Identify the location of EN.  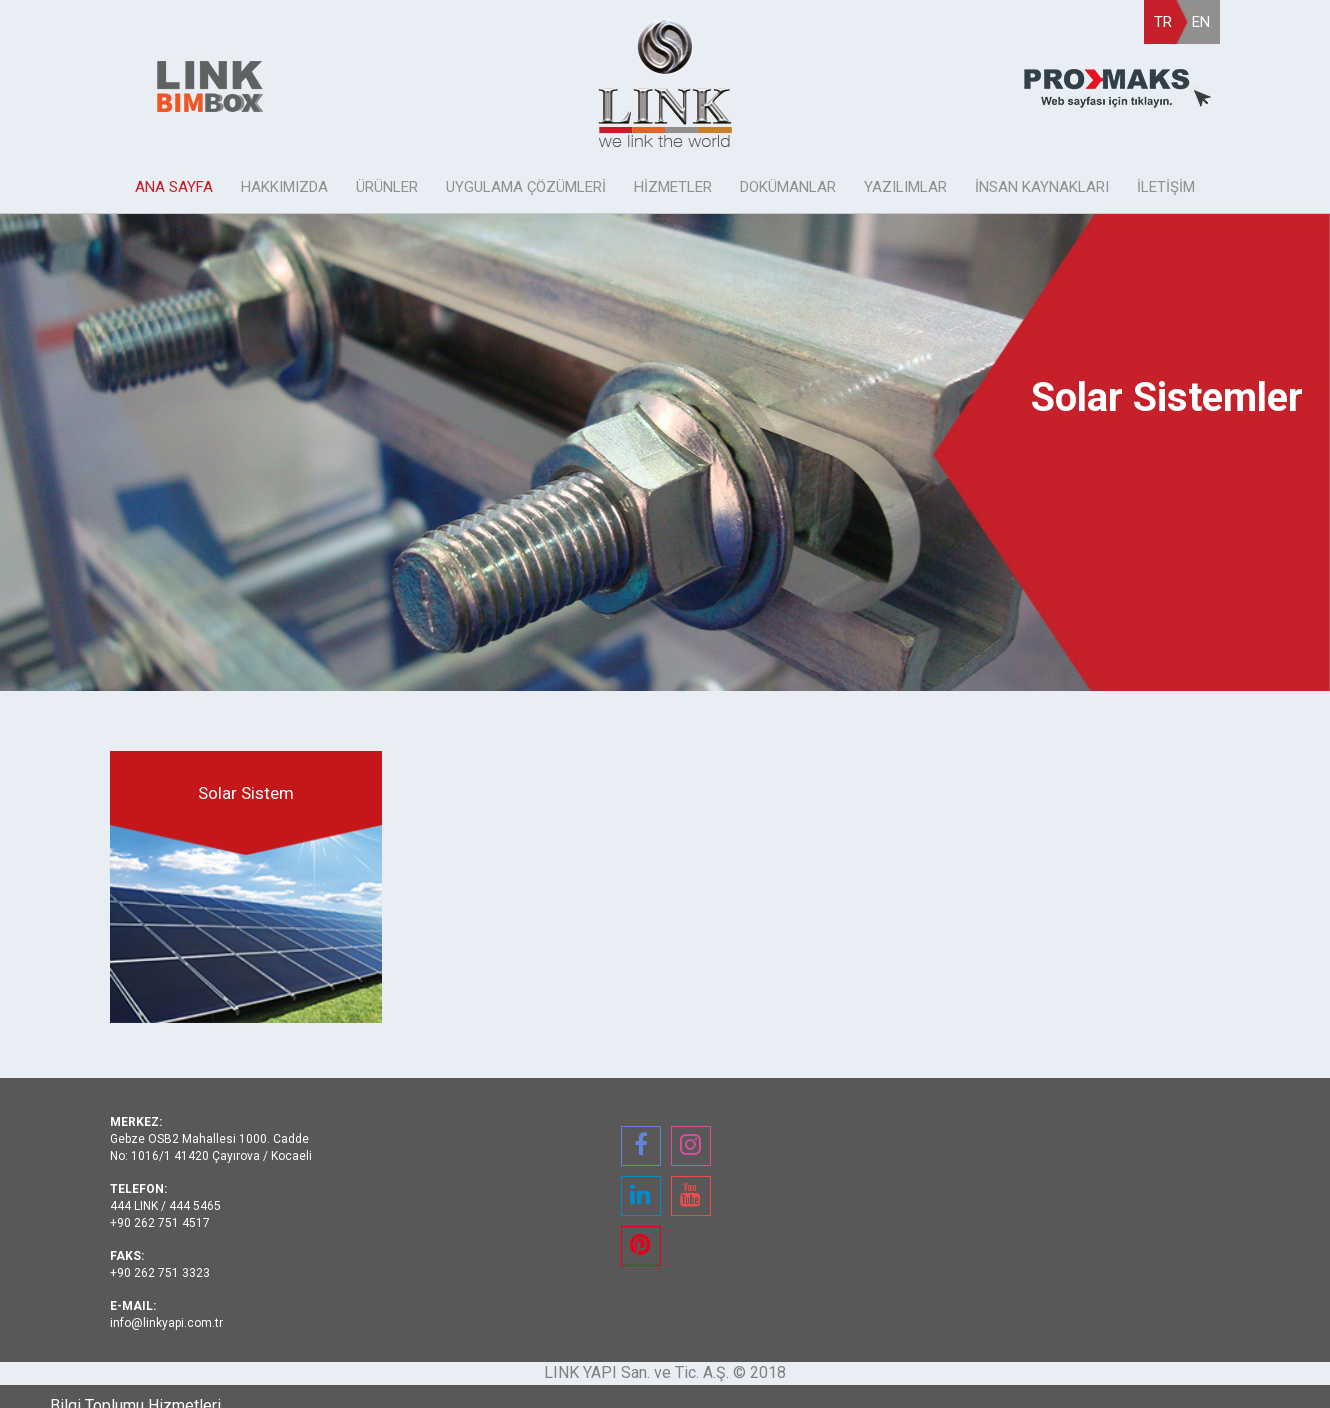
(1201, 22).